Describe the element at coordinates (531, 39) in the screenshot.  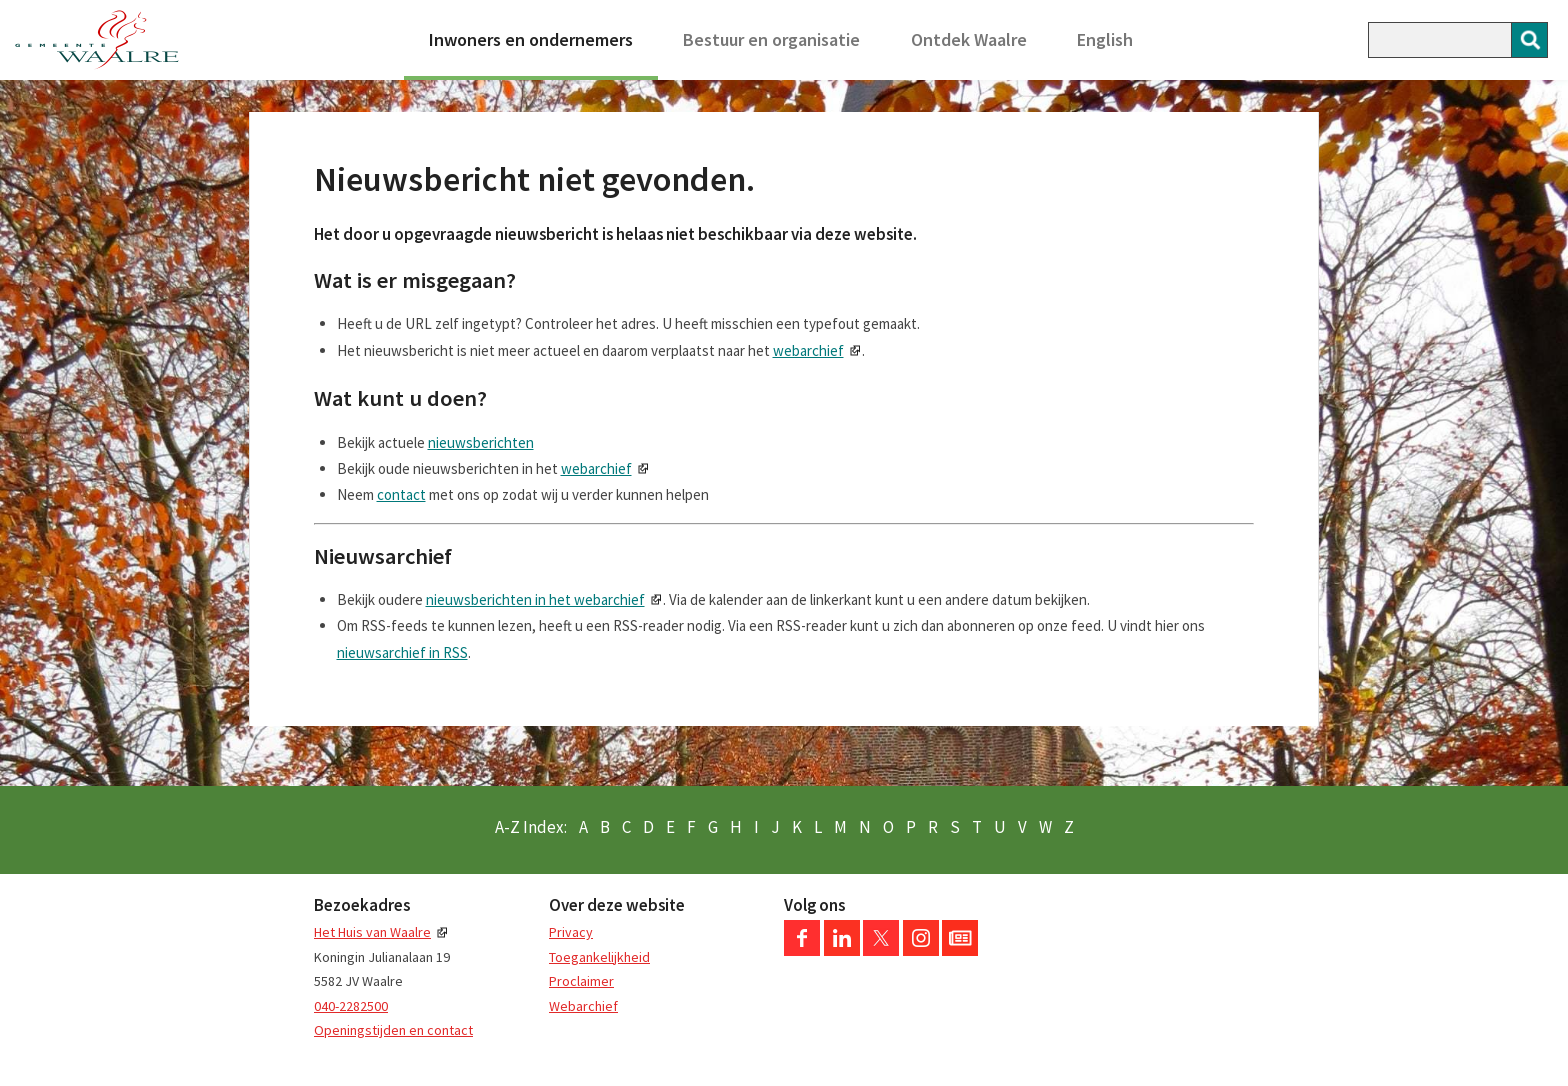
I see `Inwoners en ondernemers` at that location.